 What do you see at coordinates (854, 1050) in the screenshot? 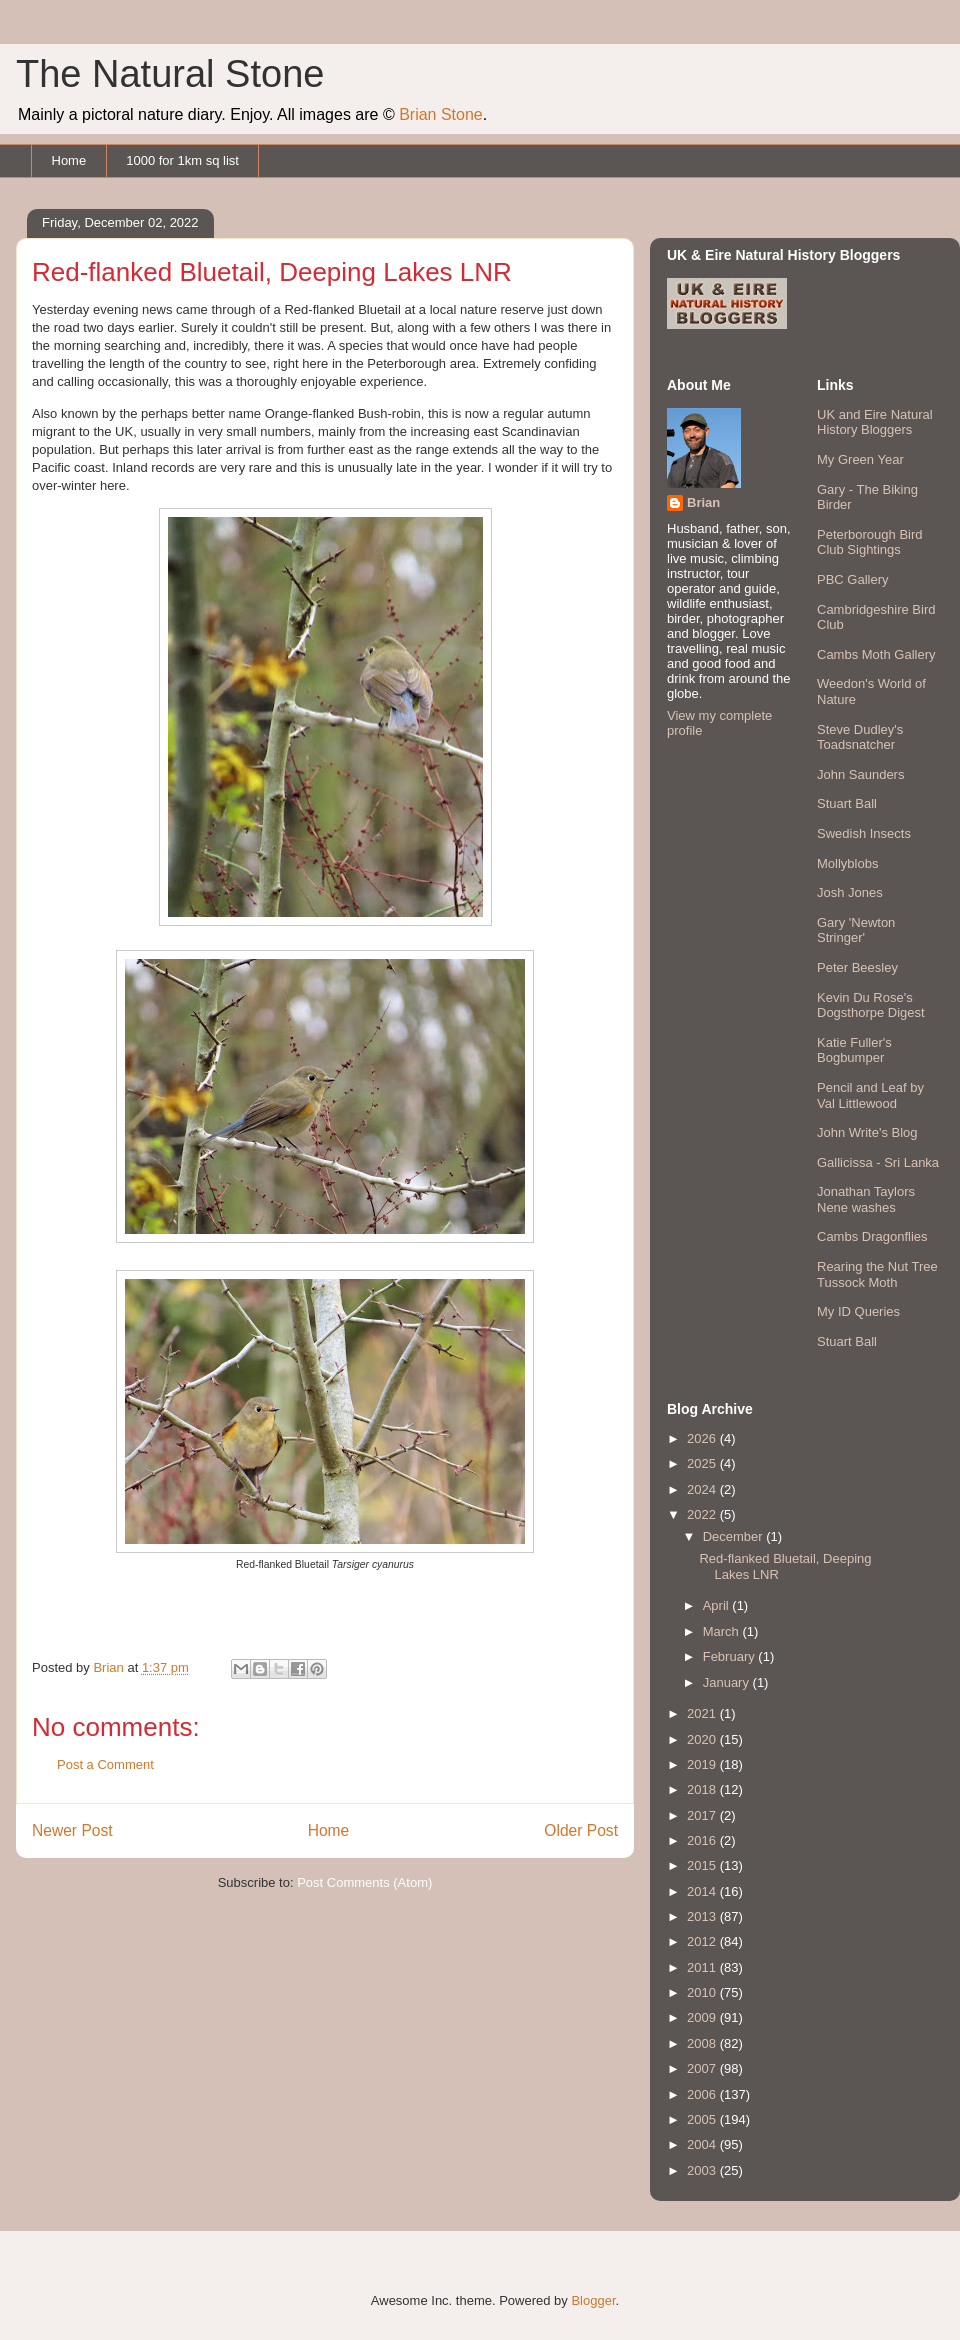
I see `Katie Fuller's Bogbumper` at bounding box center [854, 1050].